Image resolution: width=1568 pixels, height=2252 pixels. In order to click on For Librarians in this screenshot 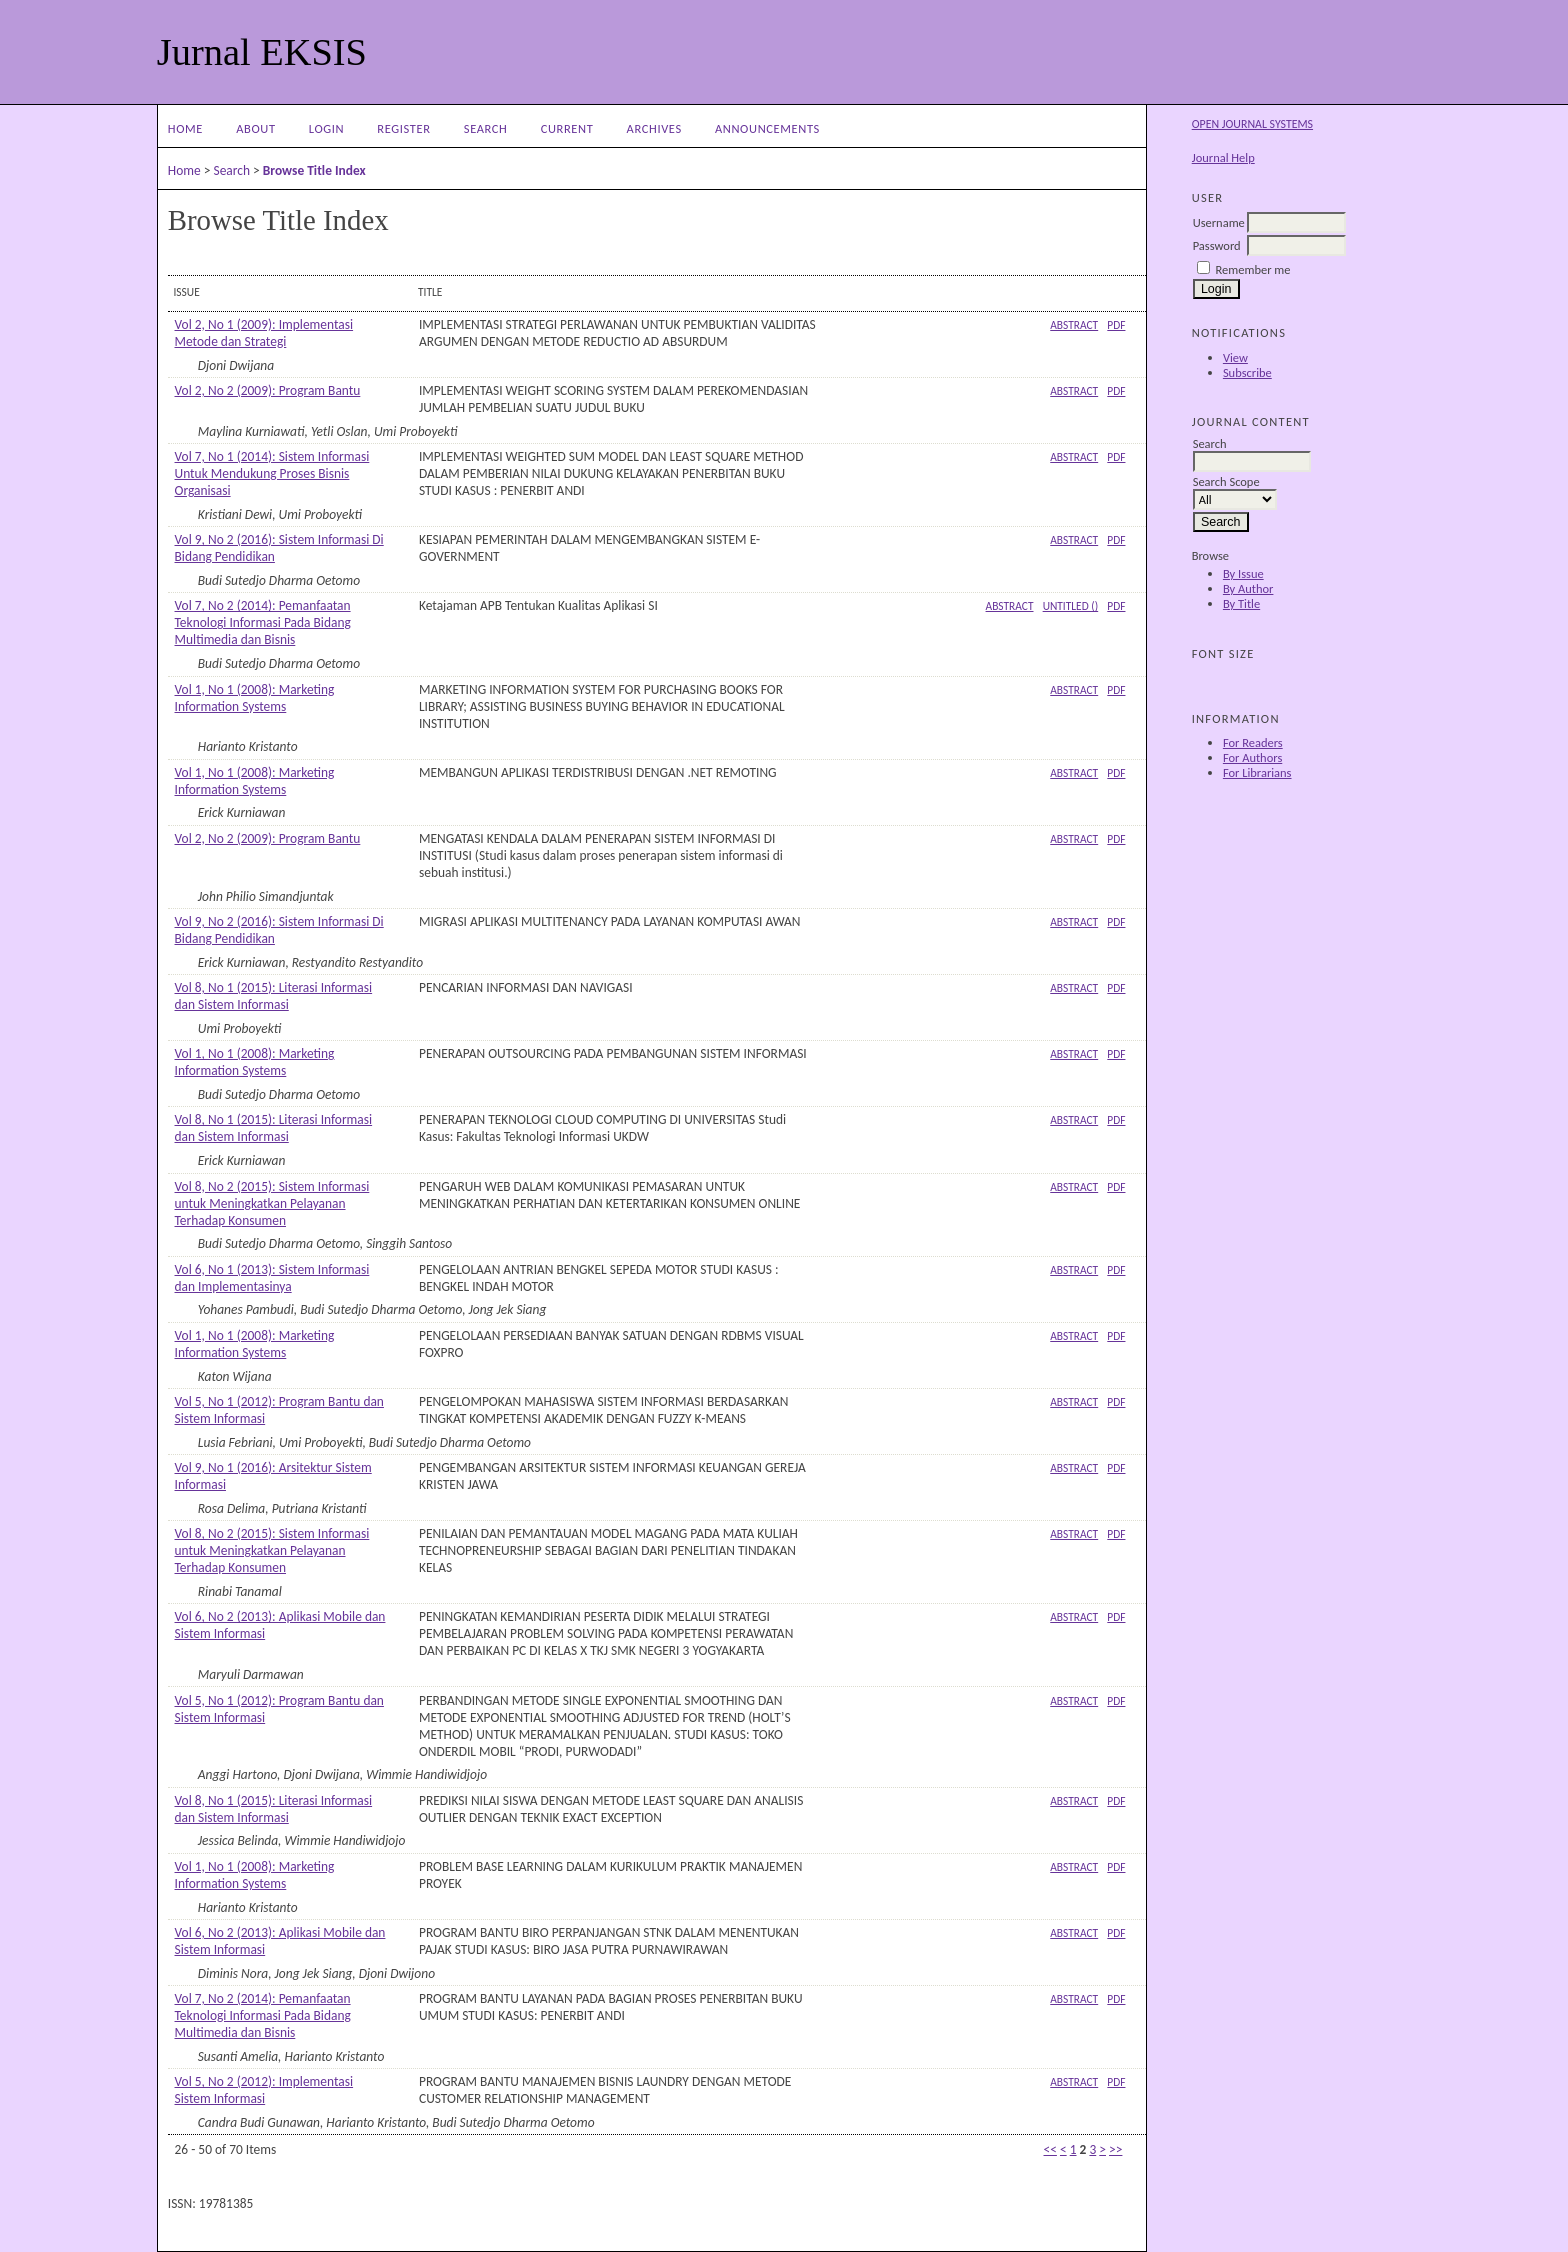, I will do `click(1257, 772)`.